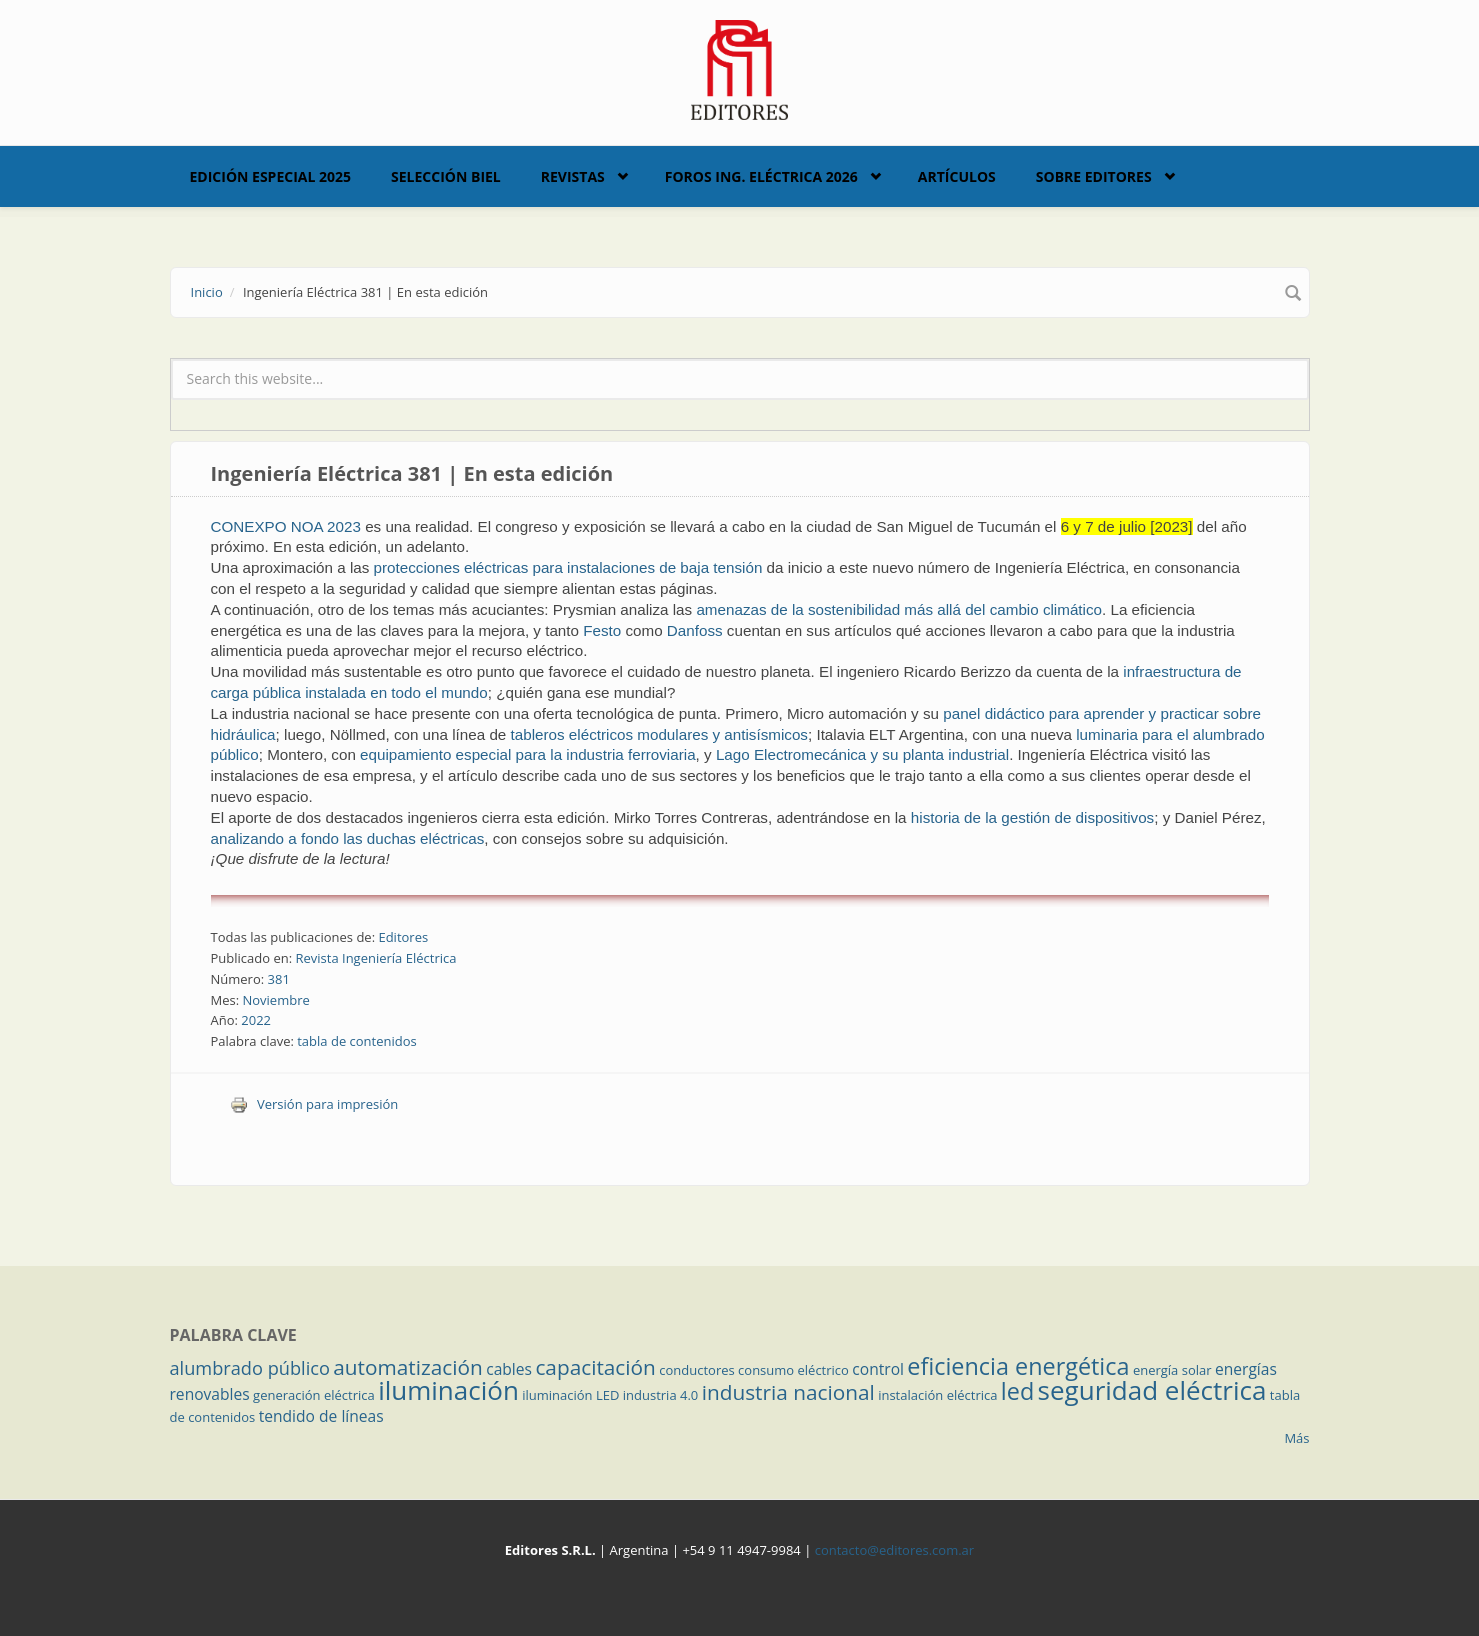 The image size is (1479, 1636). I want to click on alumbrado público, so click(250, 1368).